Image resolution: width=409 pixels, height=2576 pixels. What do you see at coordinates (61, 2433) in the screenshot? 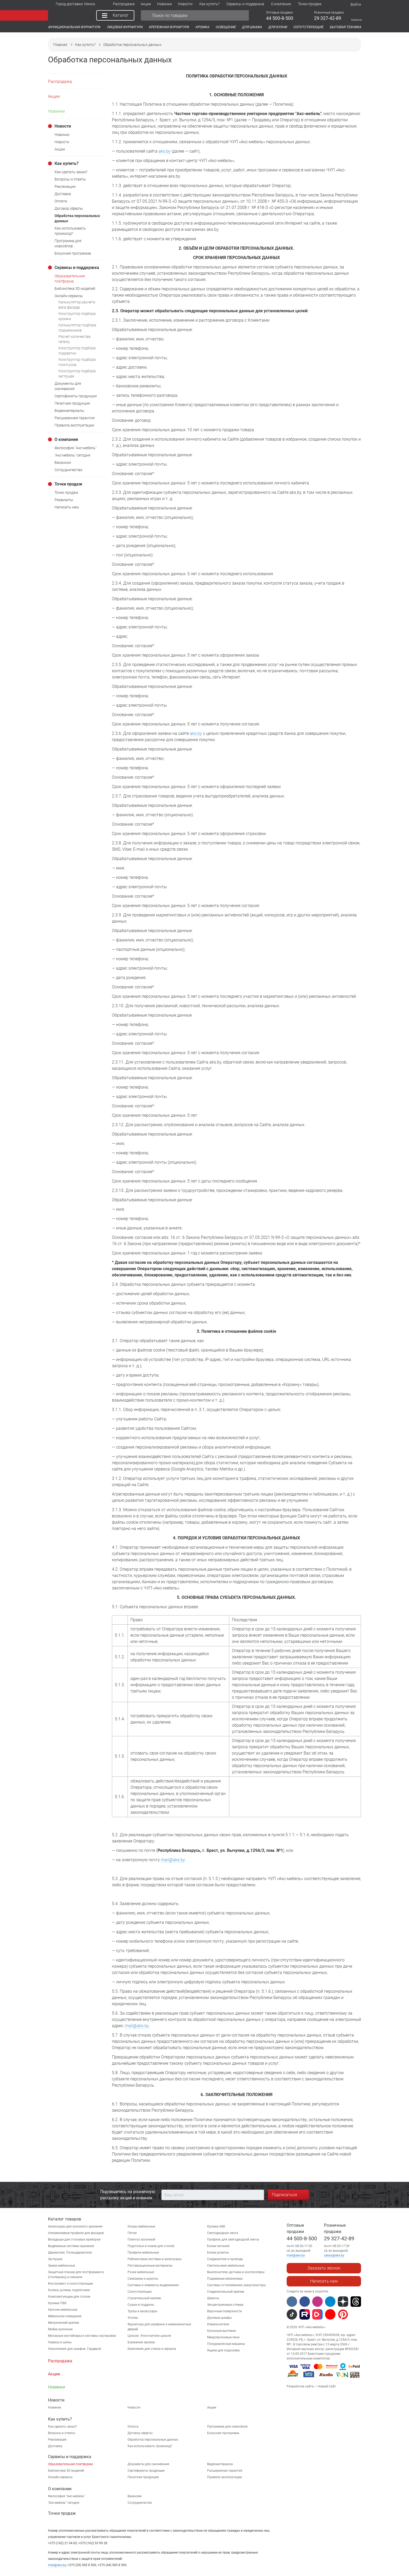
I see `Вопросы и ответы` at bounding box center [61, 2433].